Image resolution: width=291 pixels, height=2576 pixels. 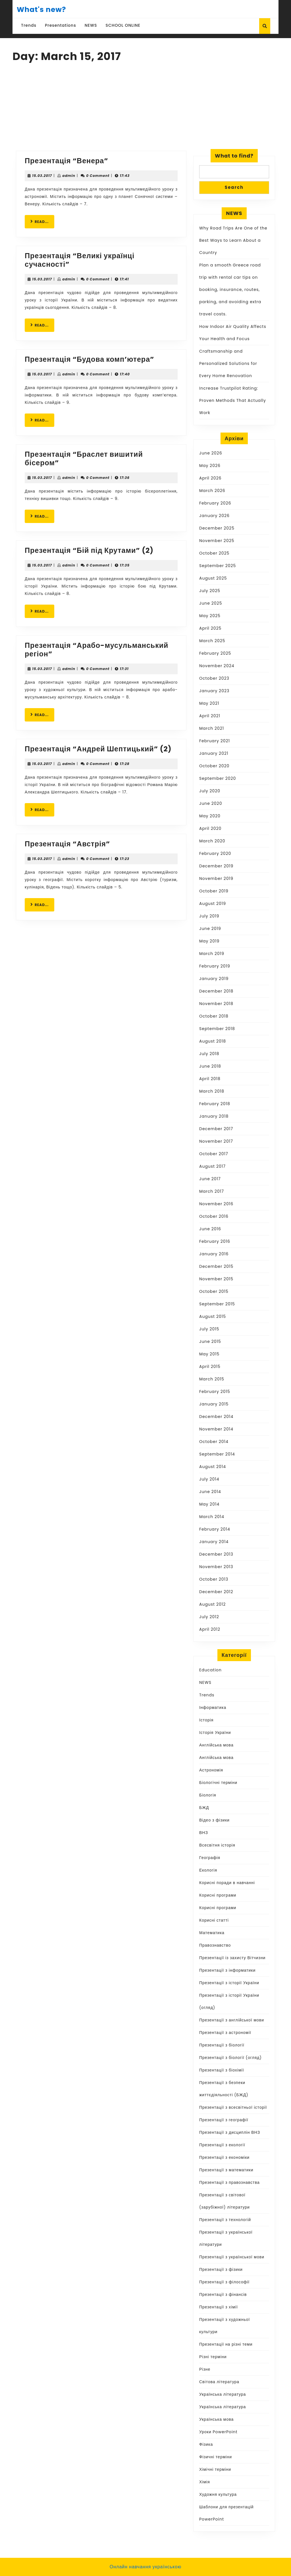 I want to click on Презентації з фінансів, so click(x=223, y=2294).